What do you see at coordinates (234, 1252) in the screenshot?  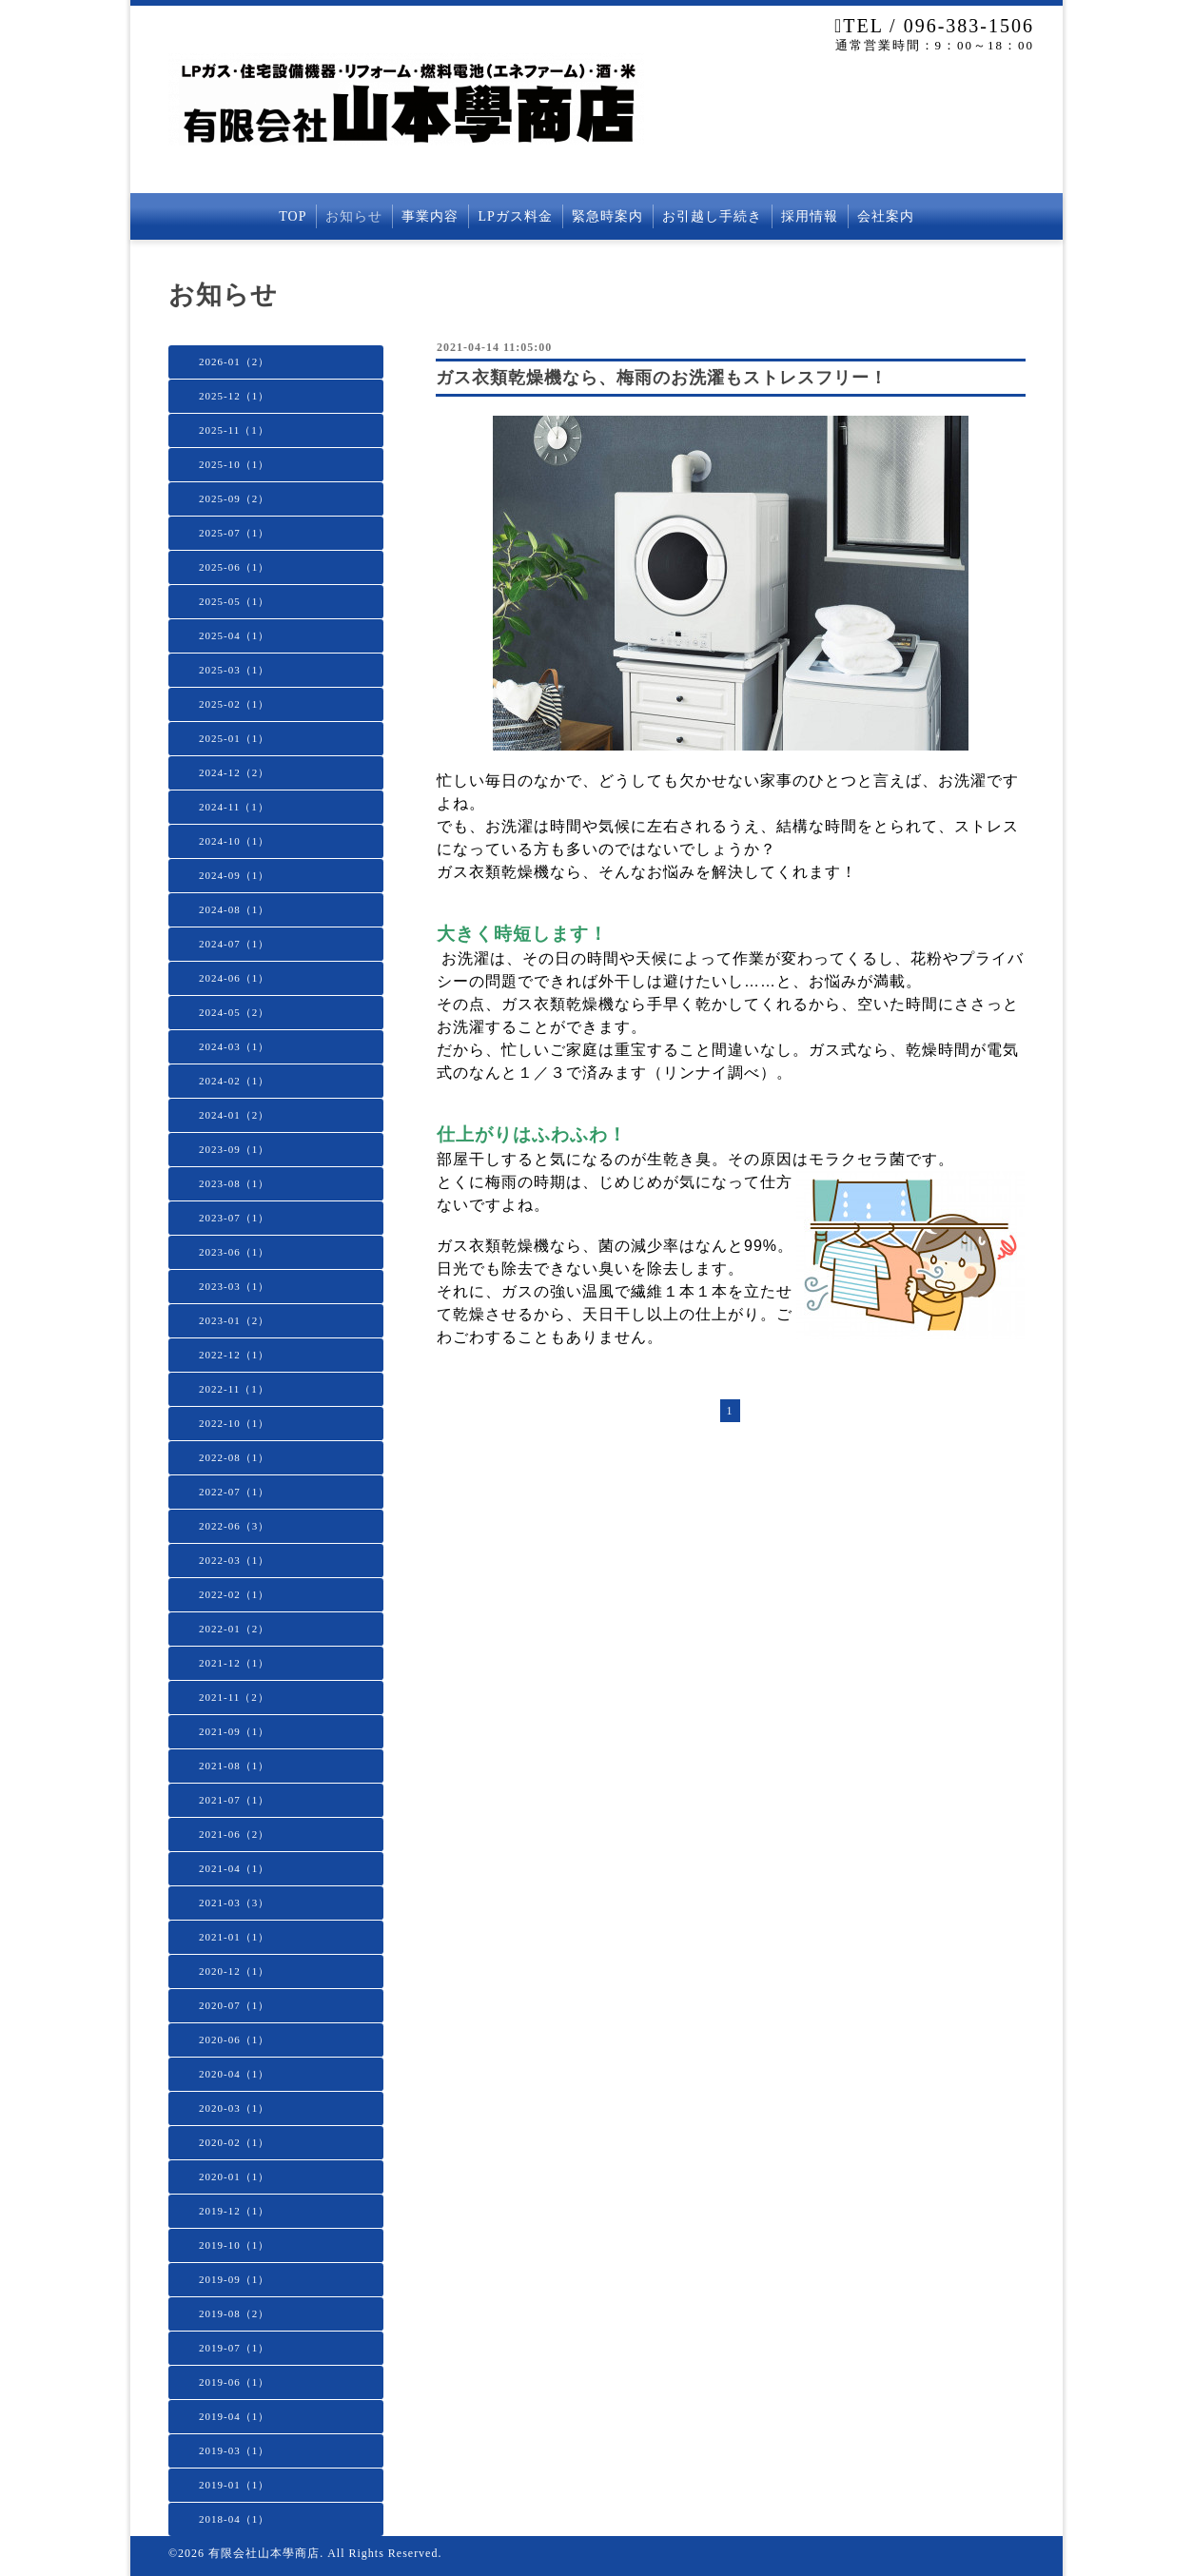 I see `2023-06（1）` at bounding box center [234, 1252].